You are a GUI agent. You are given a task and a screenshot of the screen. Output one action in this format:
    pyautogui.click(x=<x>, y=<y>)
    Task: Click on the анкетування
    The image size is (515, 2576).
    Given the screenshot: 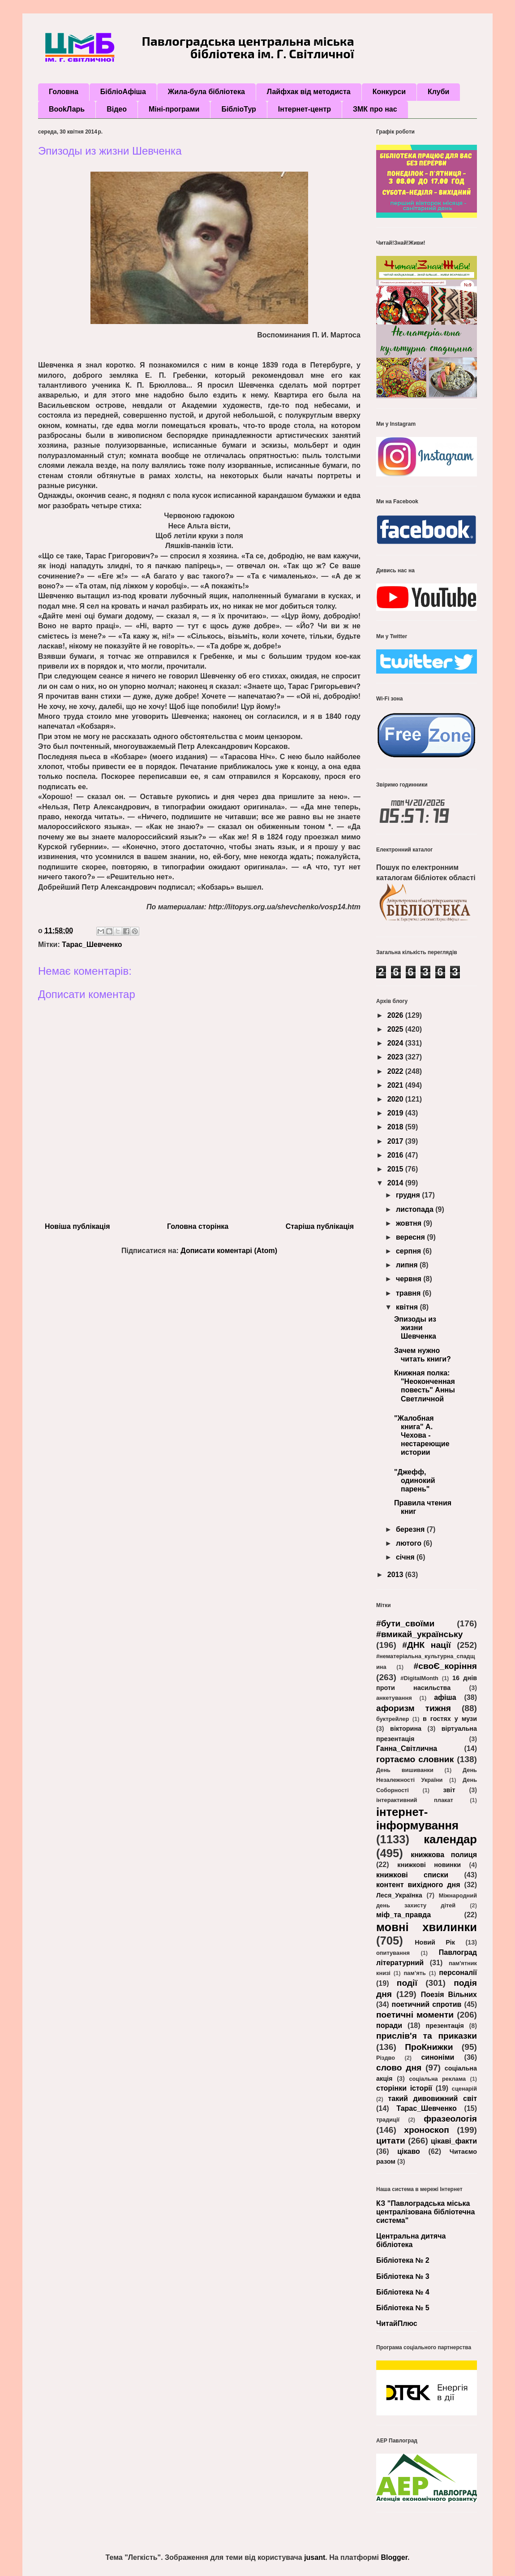 What is the action you would take?
    pyautogui.click(x=394, y=1697)
    